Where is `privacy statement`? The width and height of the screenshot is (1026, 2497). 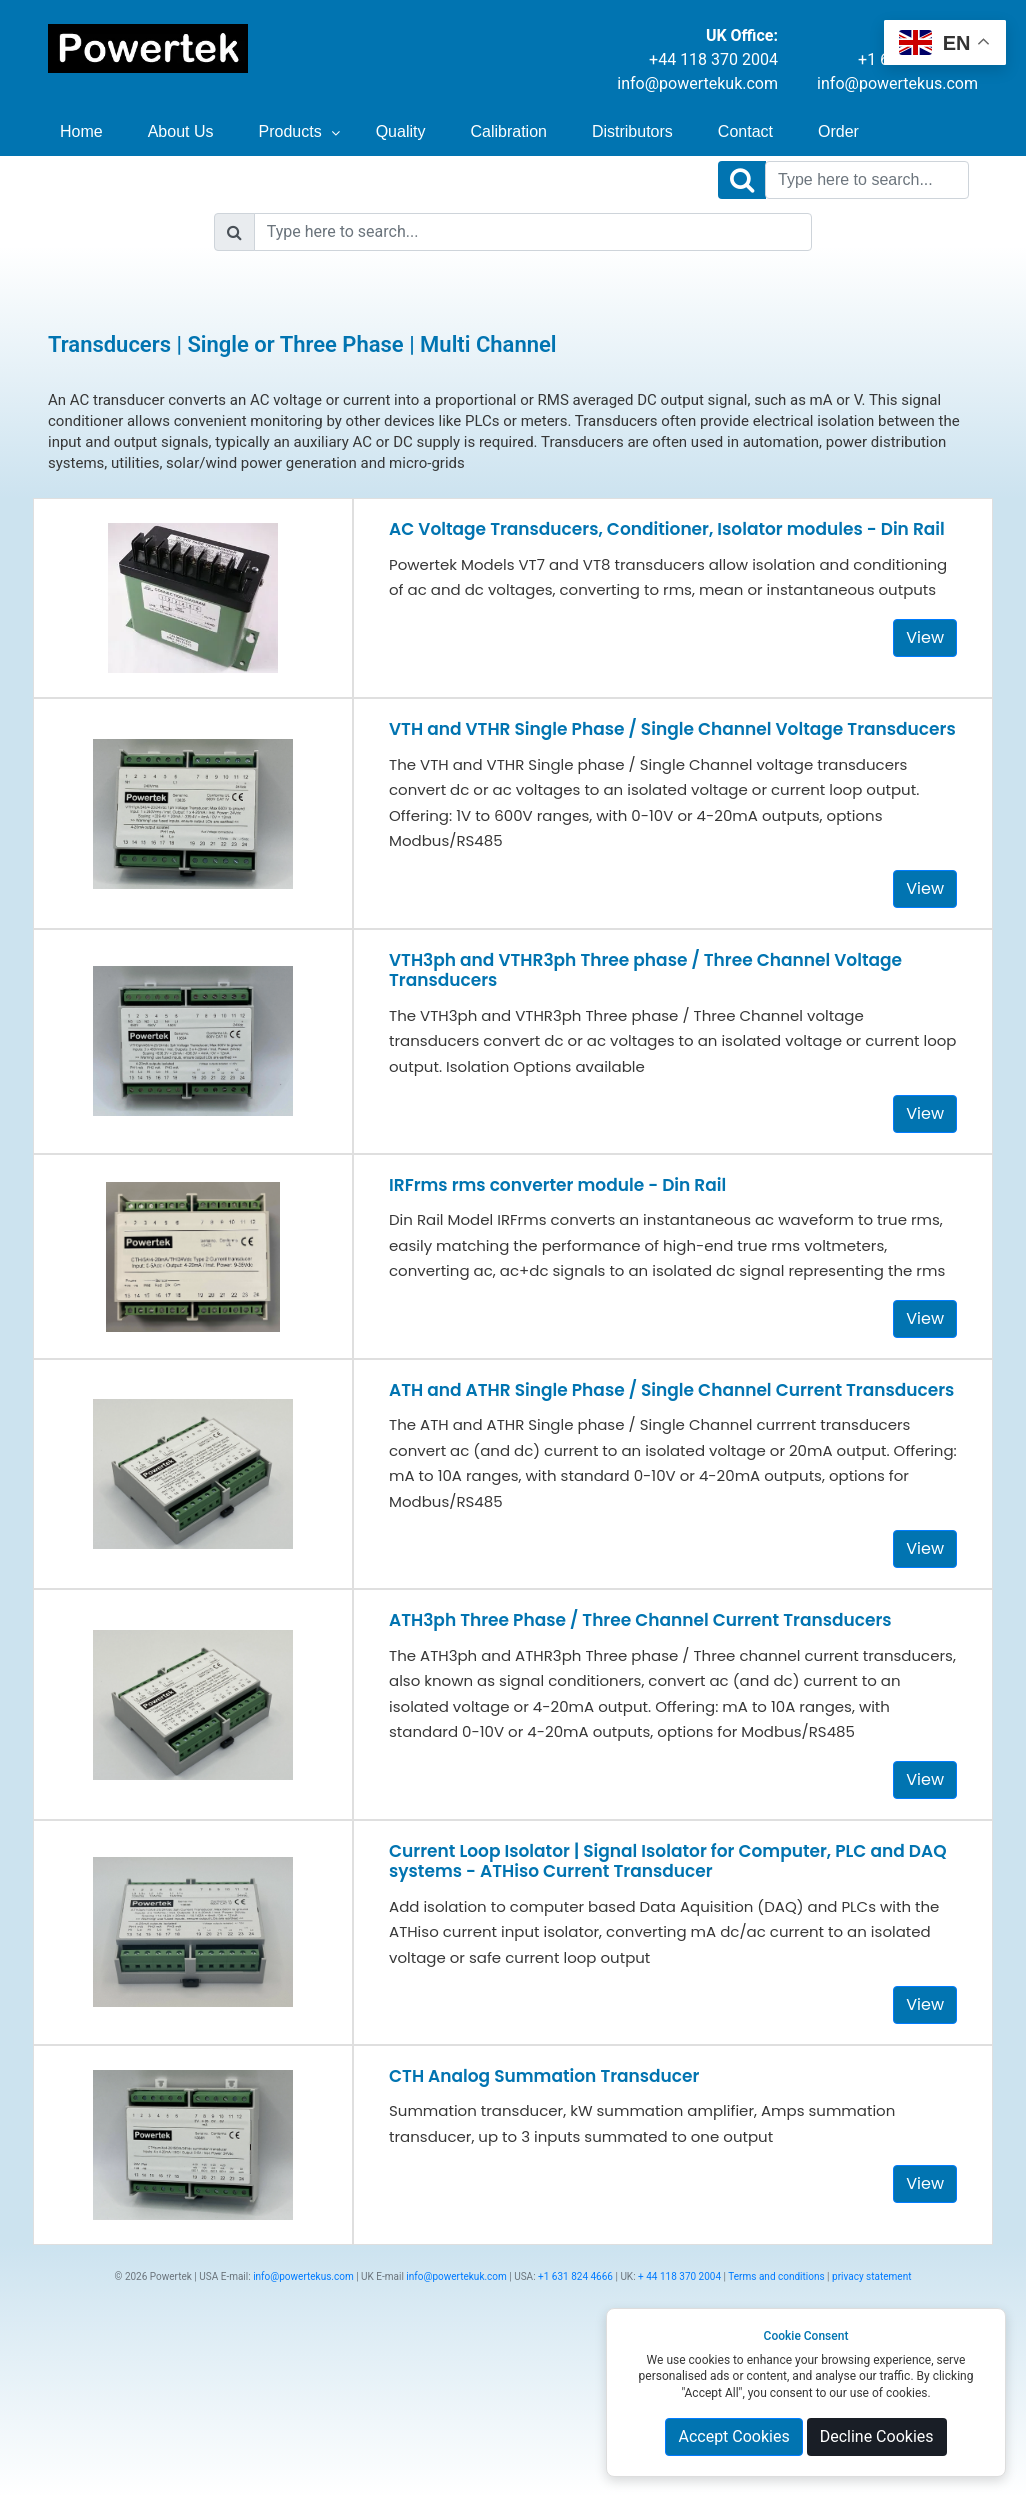
privacy statement is located at coordinates (871, 2276).